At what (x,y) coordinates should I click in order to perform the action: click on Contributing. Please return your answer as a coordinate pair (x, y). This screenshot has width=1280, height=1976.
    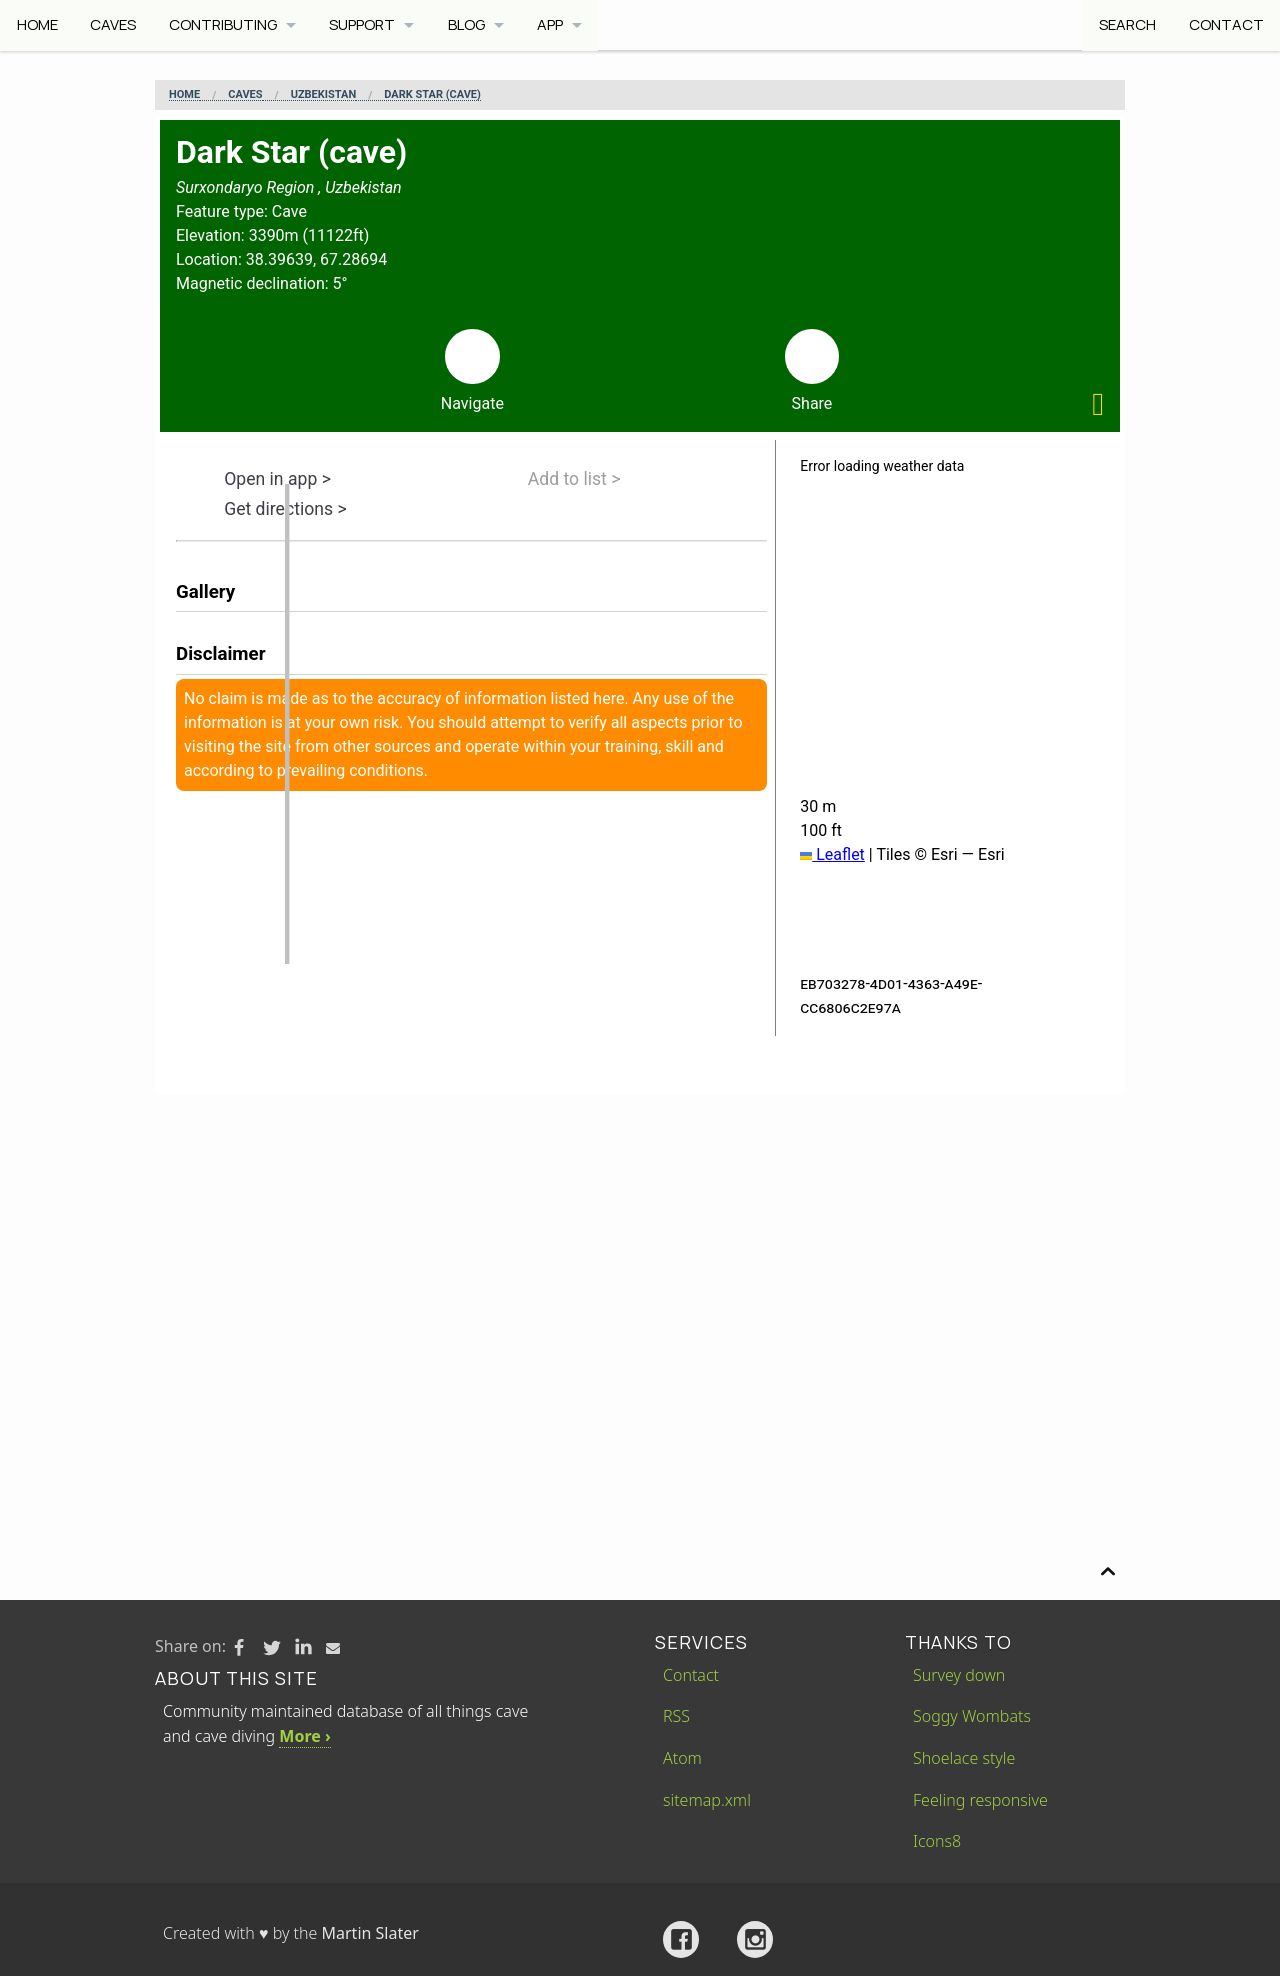
    Looking at the image, I should click on (224, 24).